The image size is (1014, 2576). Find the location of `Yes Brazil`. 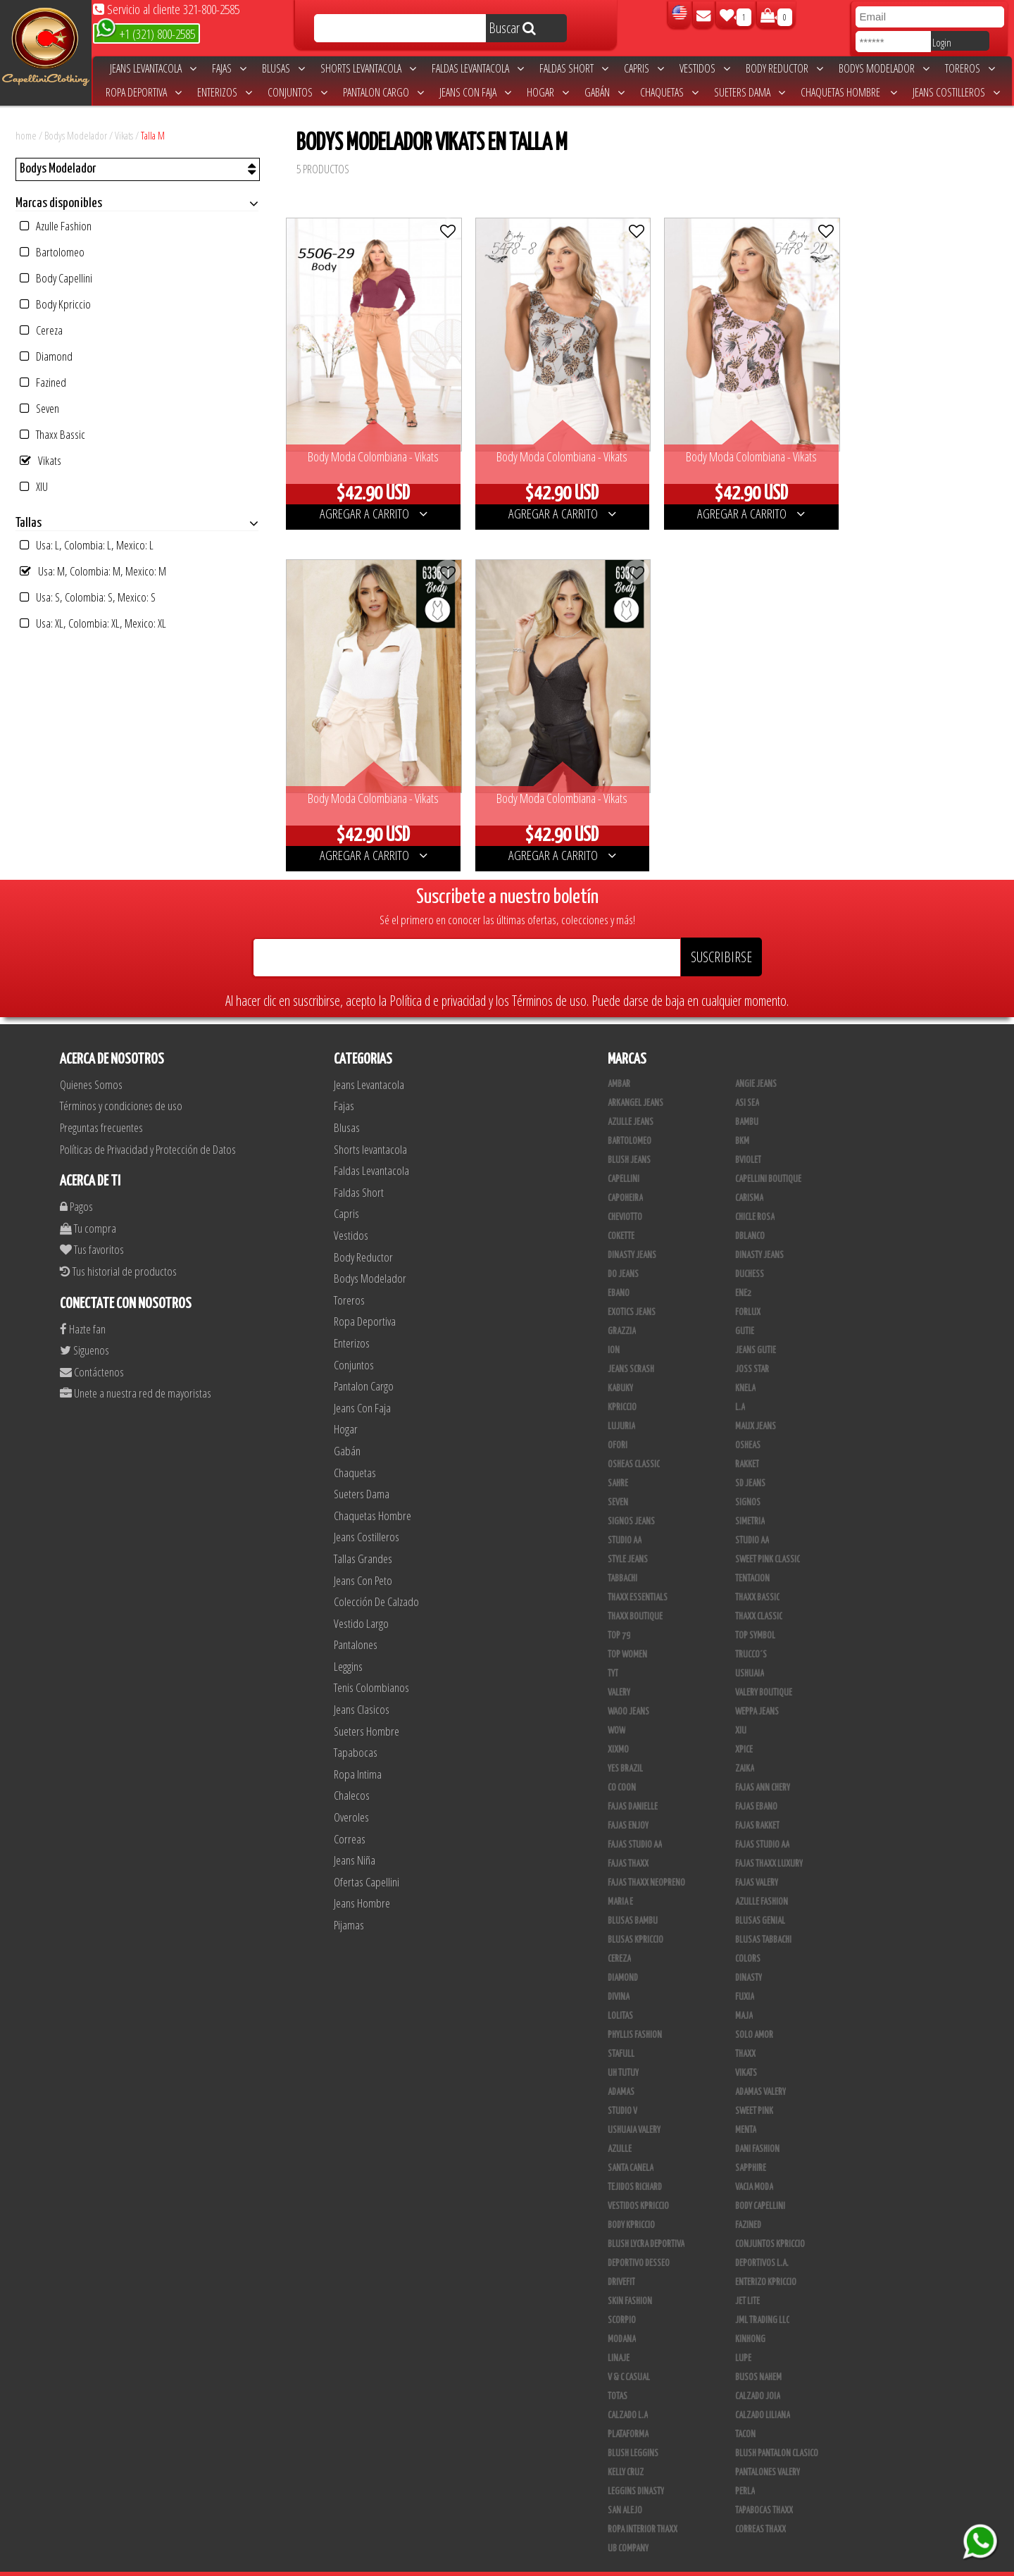

Yes Brazil is located at coordinates (625, 1745).